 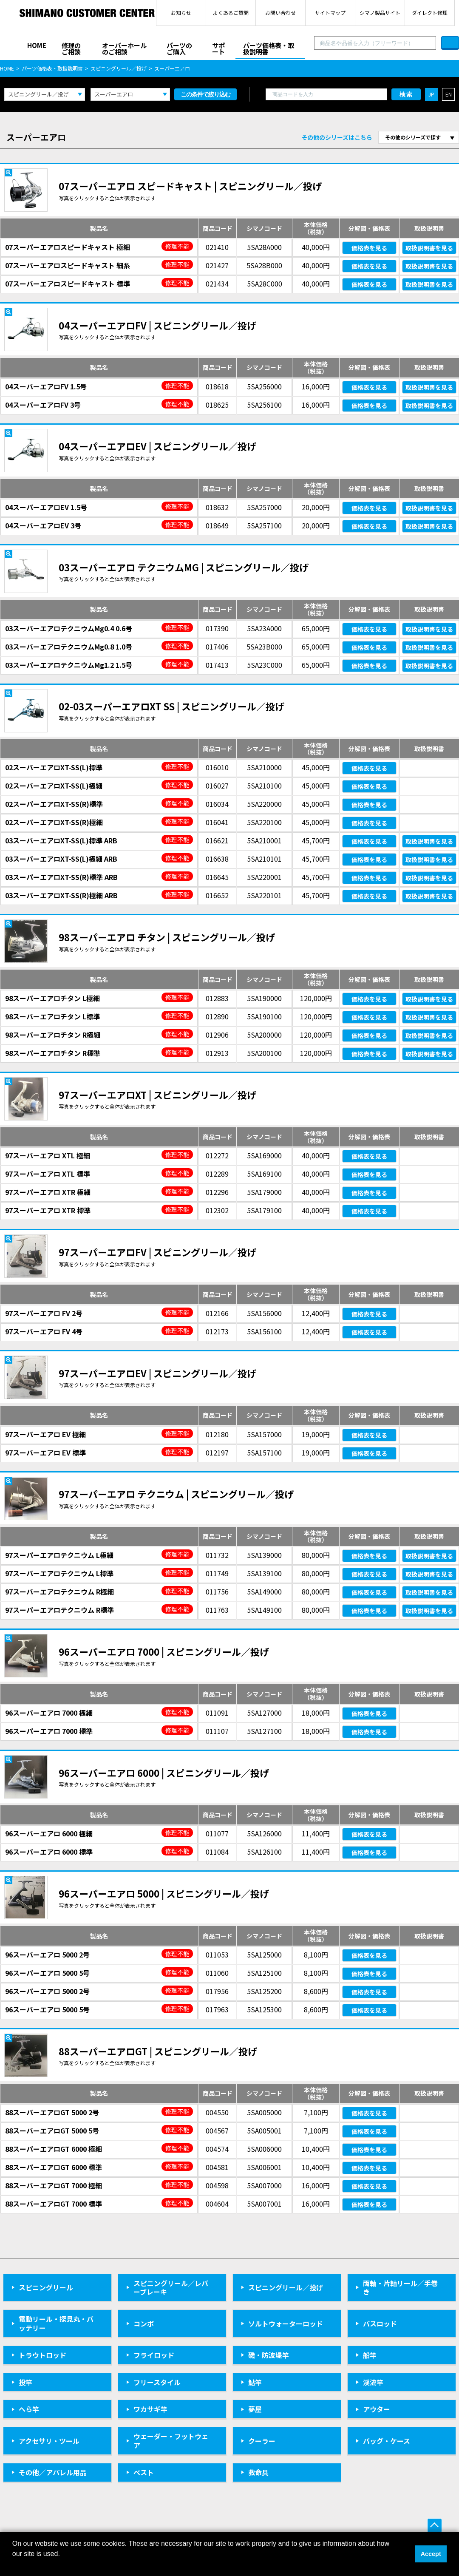 I want to click on フリースタイル, so click(x=157, y=2382).